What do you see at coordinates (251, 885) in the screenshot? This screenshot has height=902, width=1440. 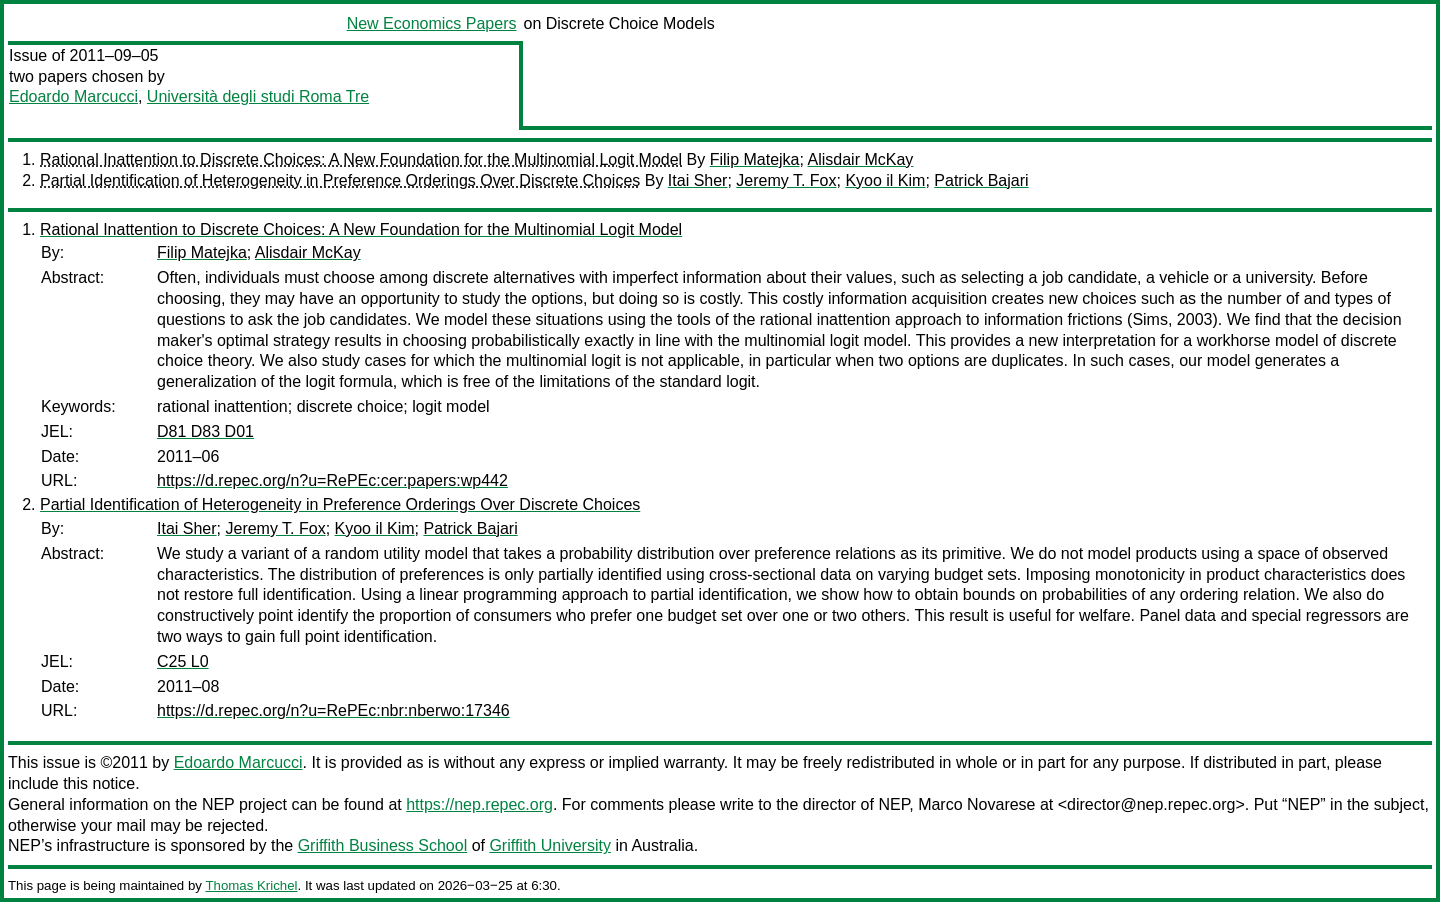 I see `Thomas Krichel` at bounding box center [251, 885].